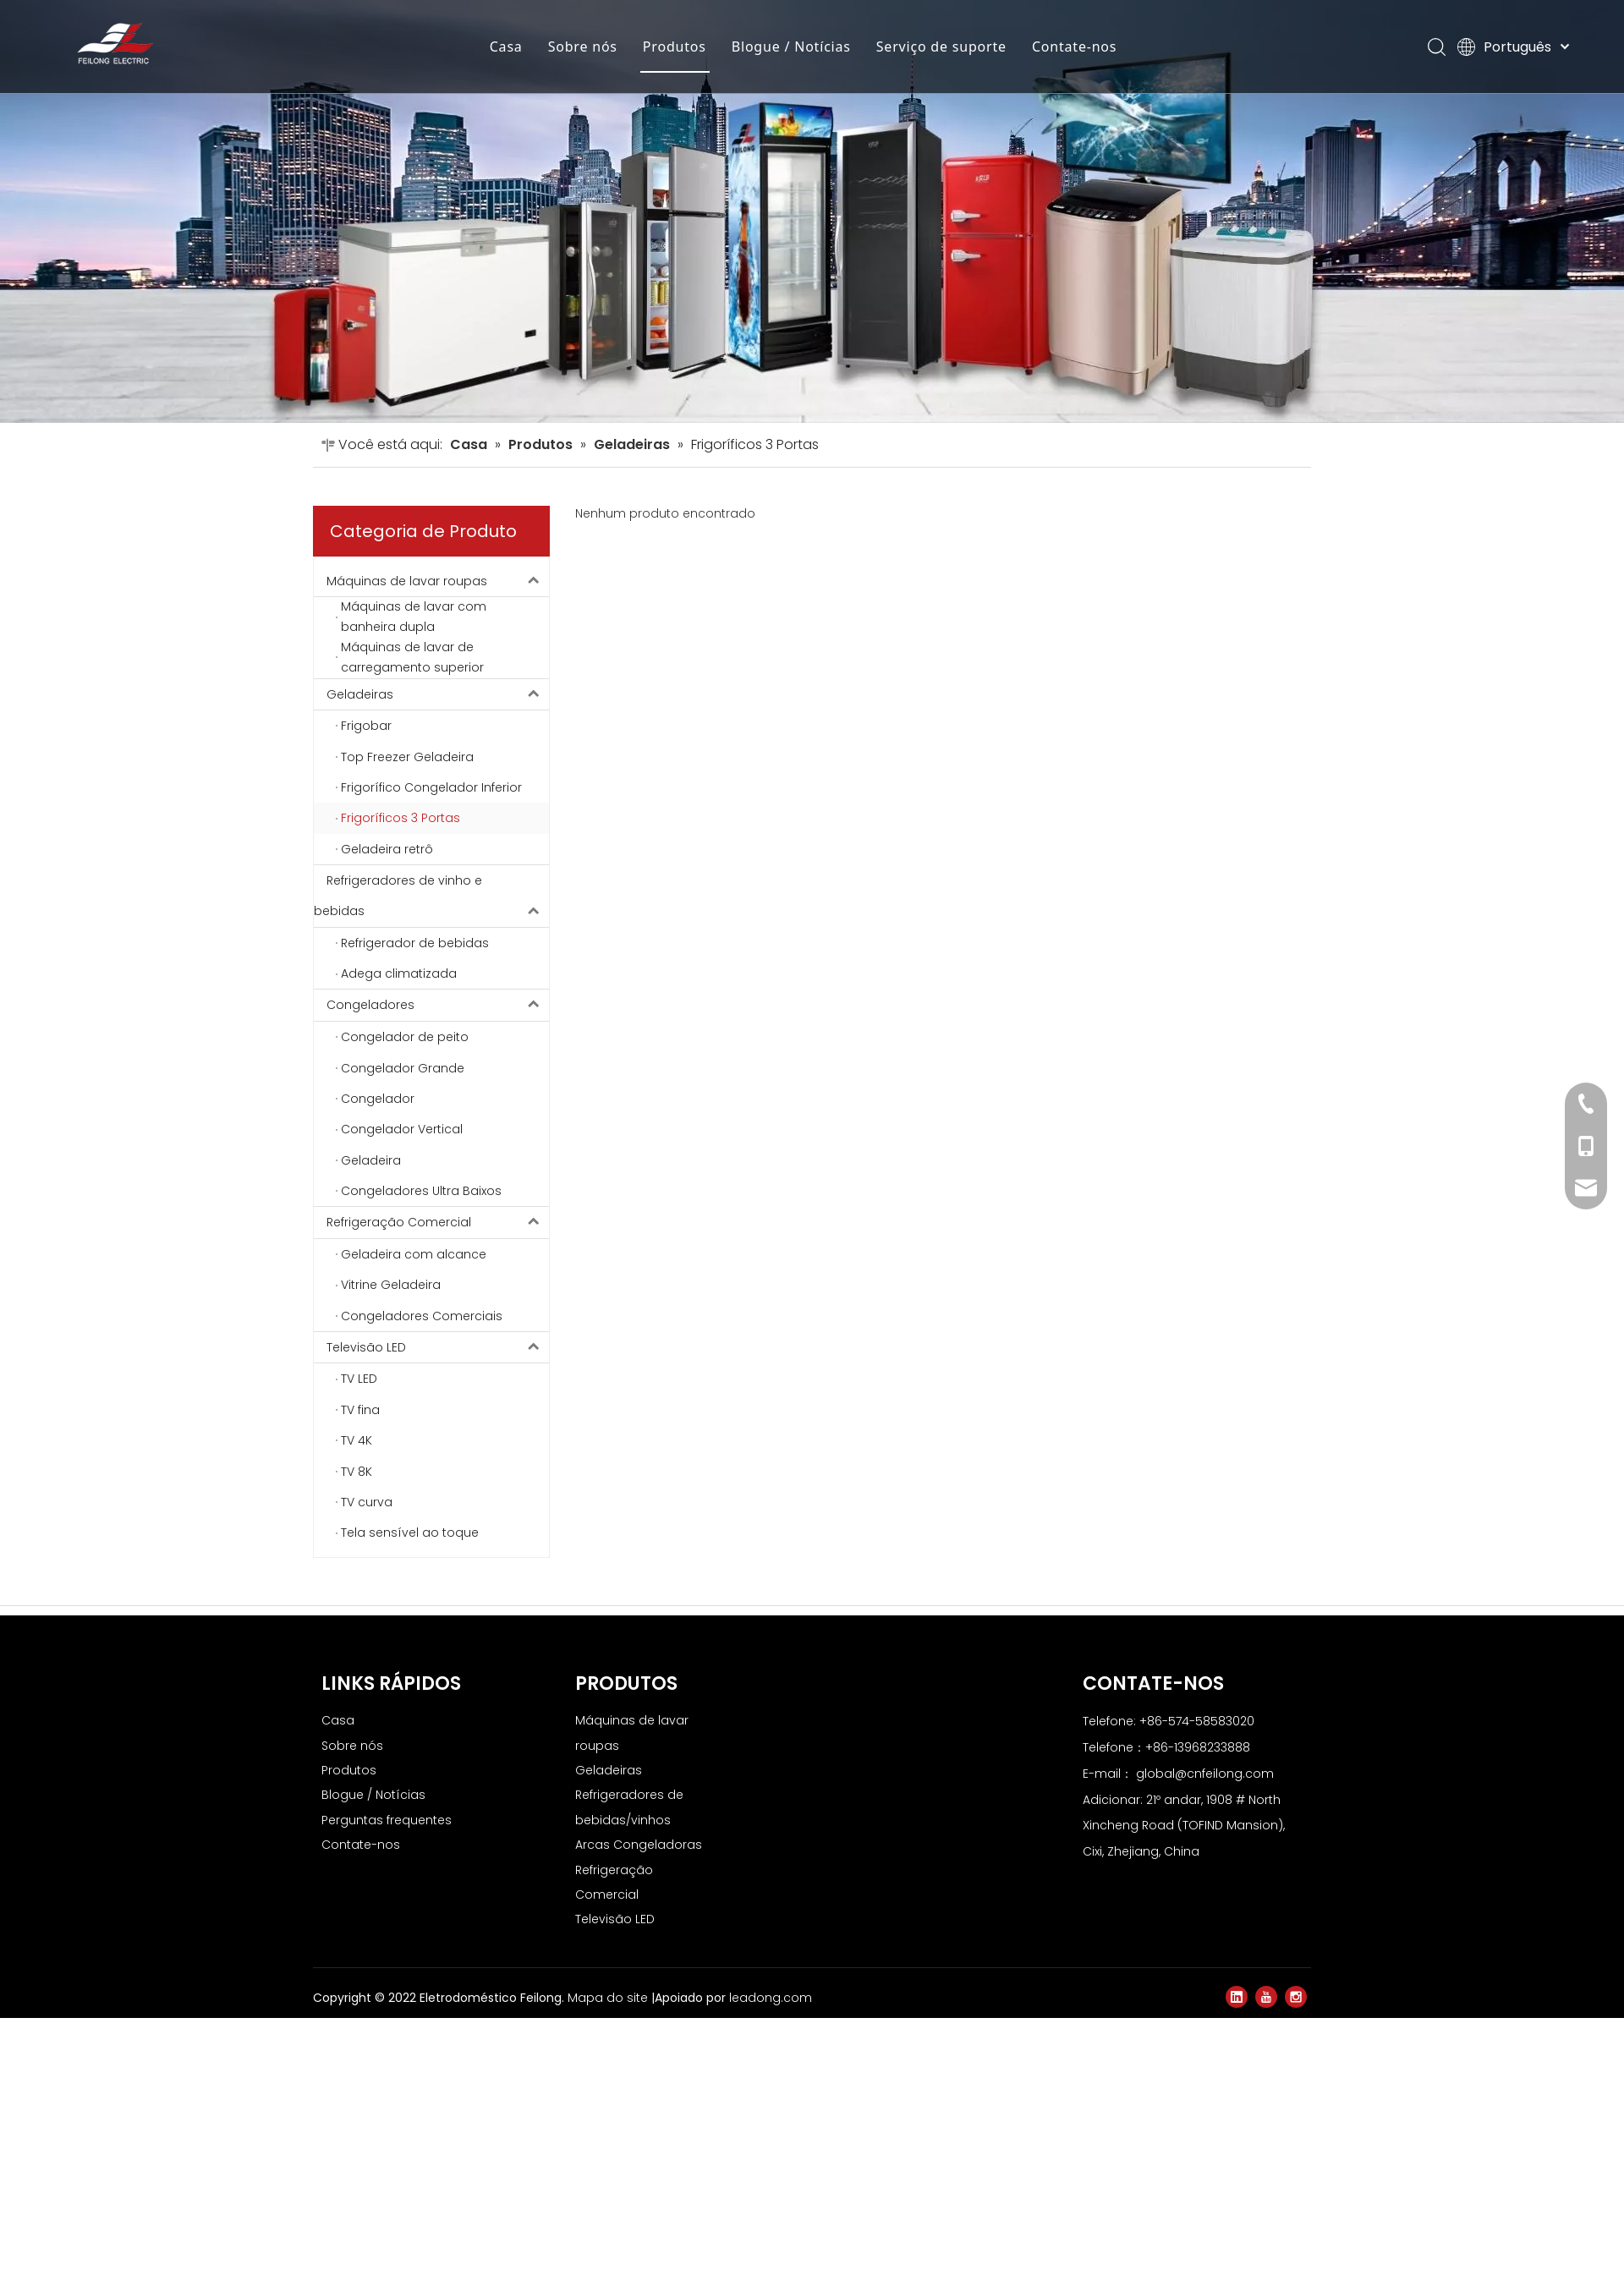 Image resolution: width=1624 pixels, height=2292 pixels. Describe the element at coordinates (638, 2274) in the screenshot. I see `Arcas Congeladoras` at that location.